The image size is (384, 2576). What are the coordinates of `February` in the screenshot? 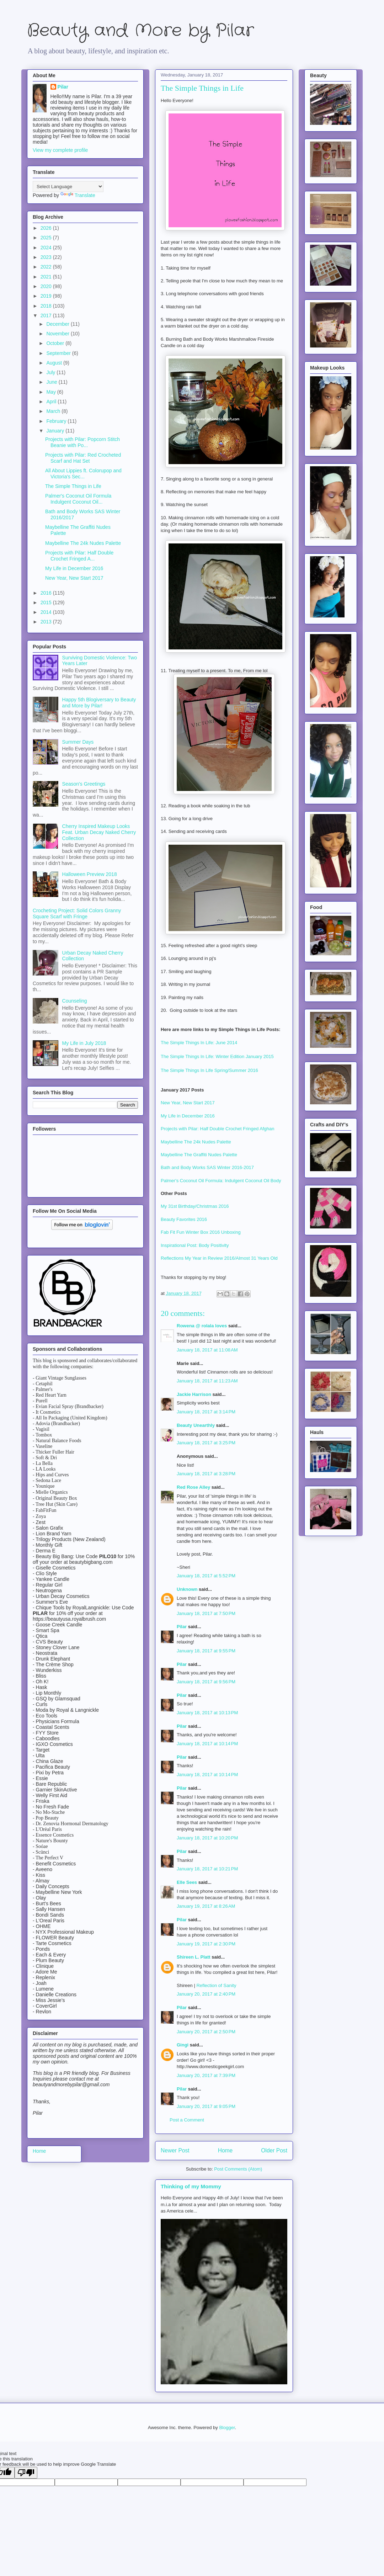 It's located at (57, 421).